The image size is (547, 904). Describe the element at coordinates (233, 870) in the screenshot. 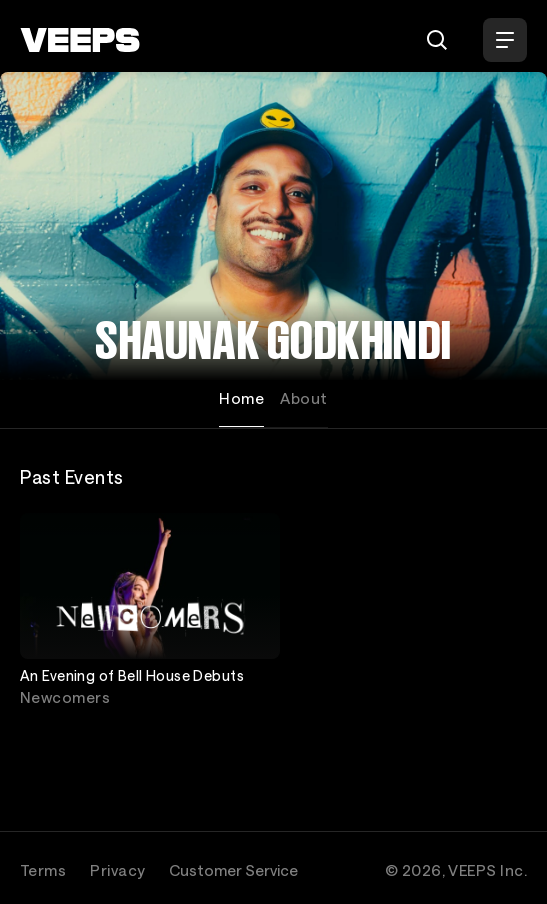

I see `Customer Service` at that location.